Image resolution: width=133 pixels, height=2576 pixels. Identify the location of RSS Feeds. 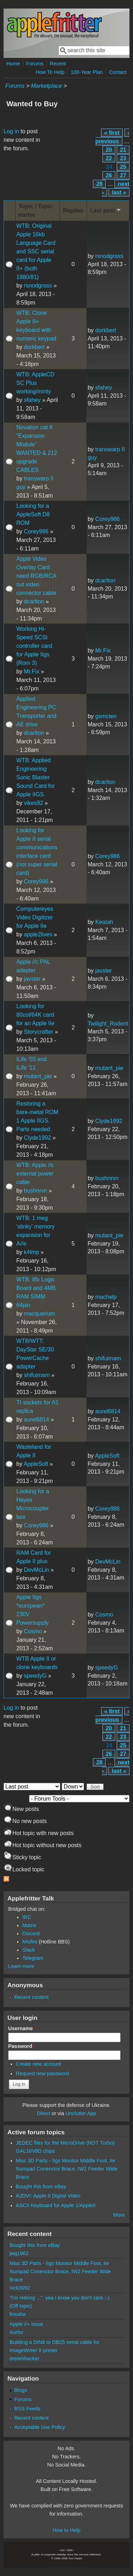
(27, 2408).